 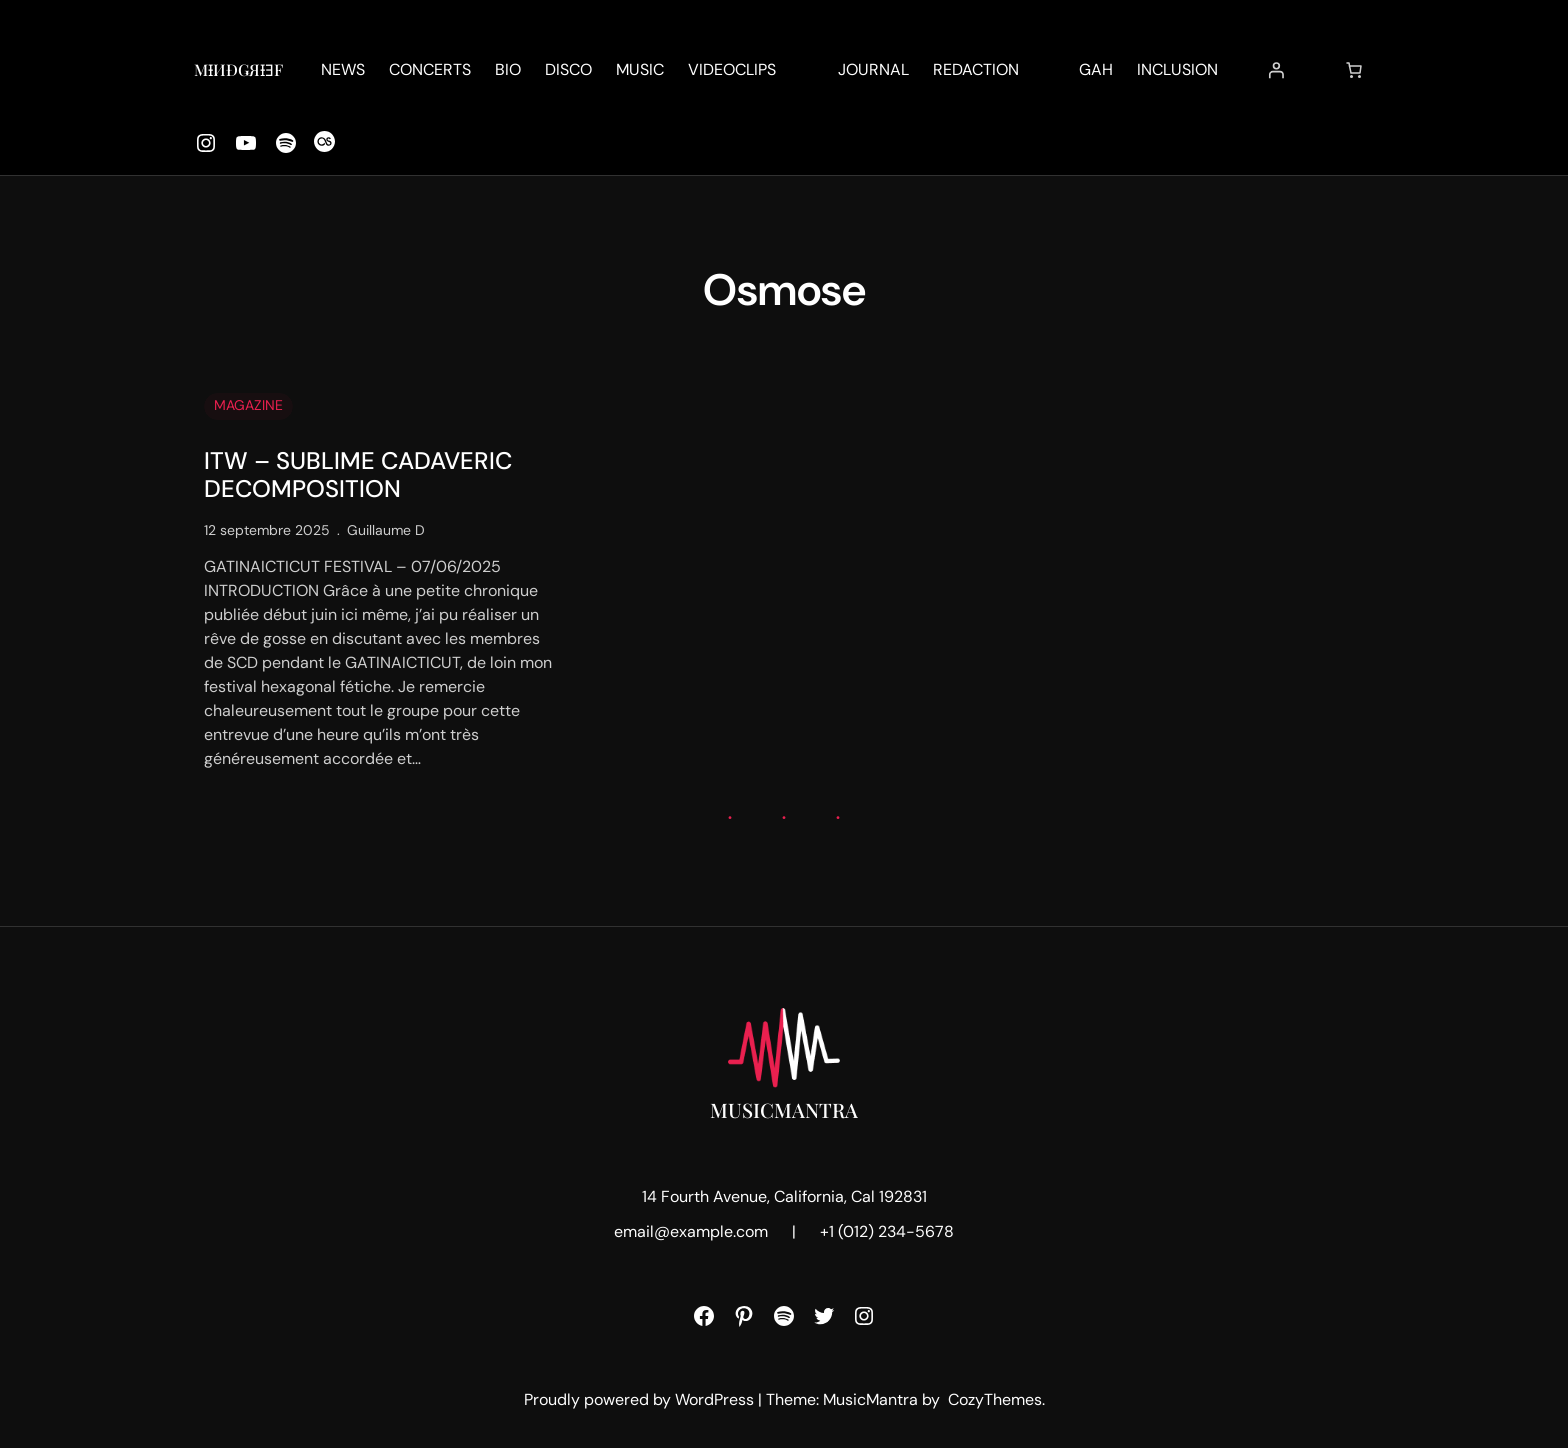 What do you see at coordinates (1276, 70) in the screenshot?
I see `[Se connecter]` at bounding box center [1276, 70].